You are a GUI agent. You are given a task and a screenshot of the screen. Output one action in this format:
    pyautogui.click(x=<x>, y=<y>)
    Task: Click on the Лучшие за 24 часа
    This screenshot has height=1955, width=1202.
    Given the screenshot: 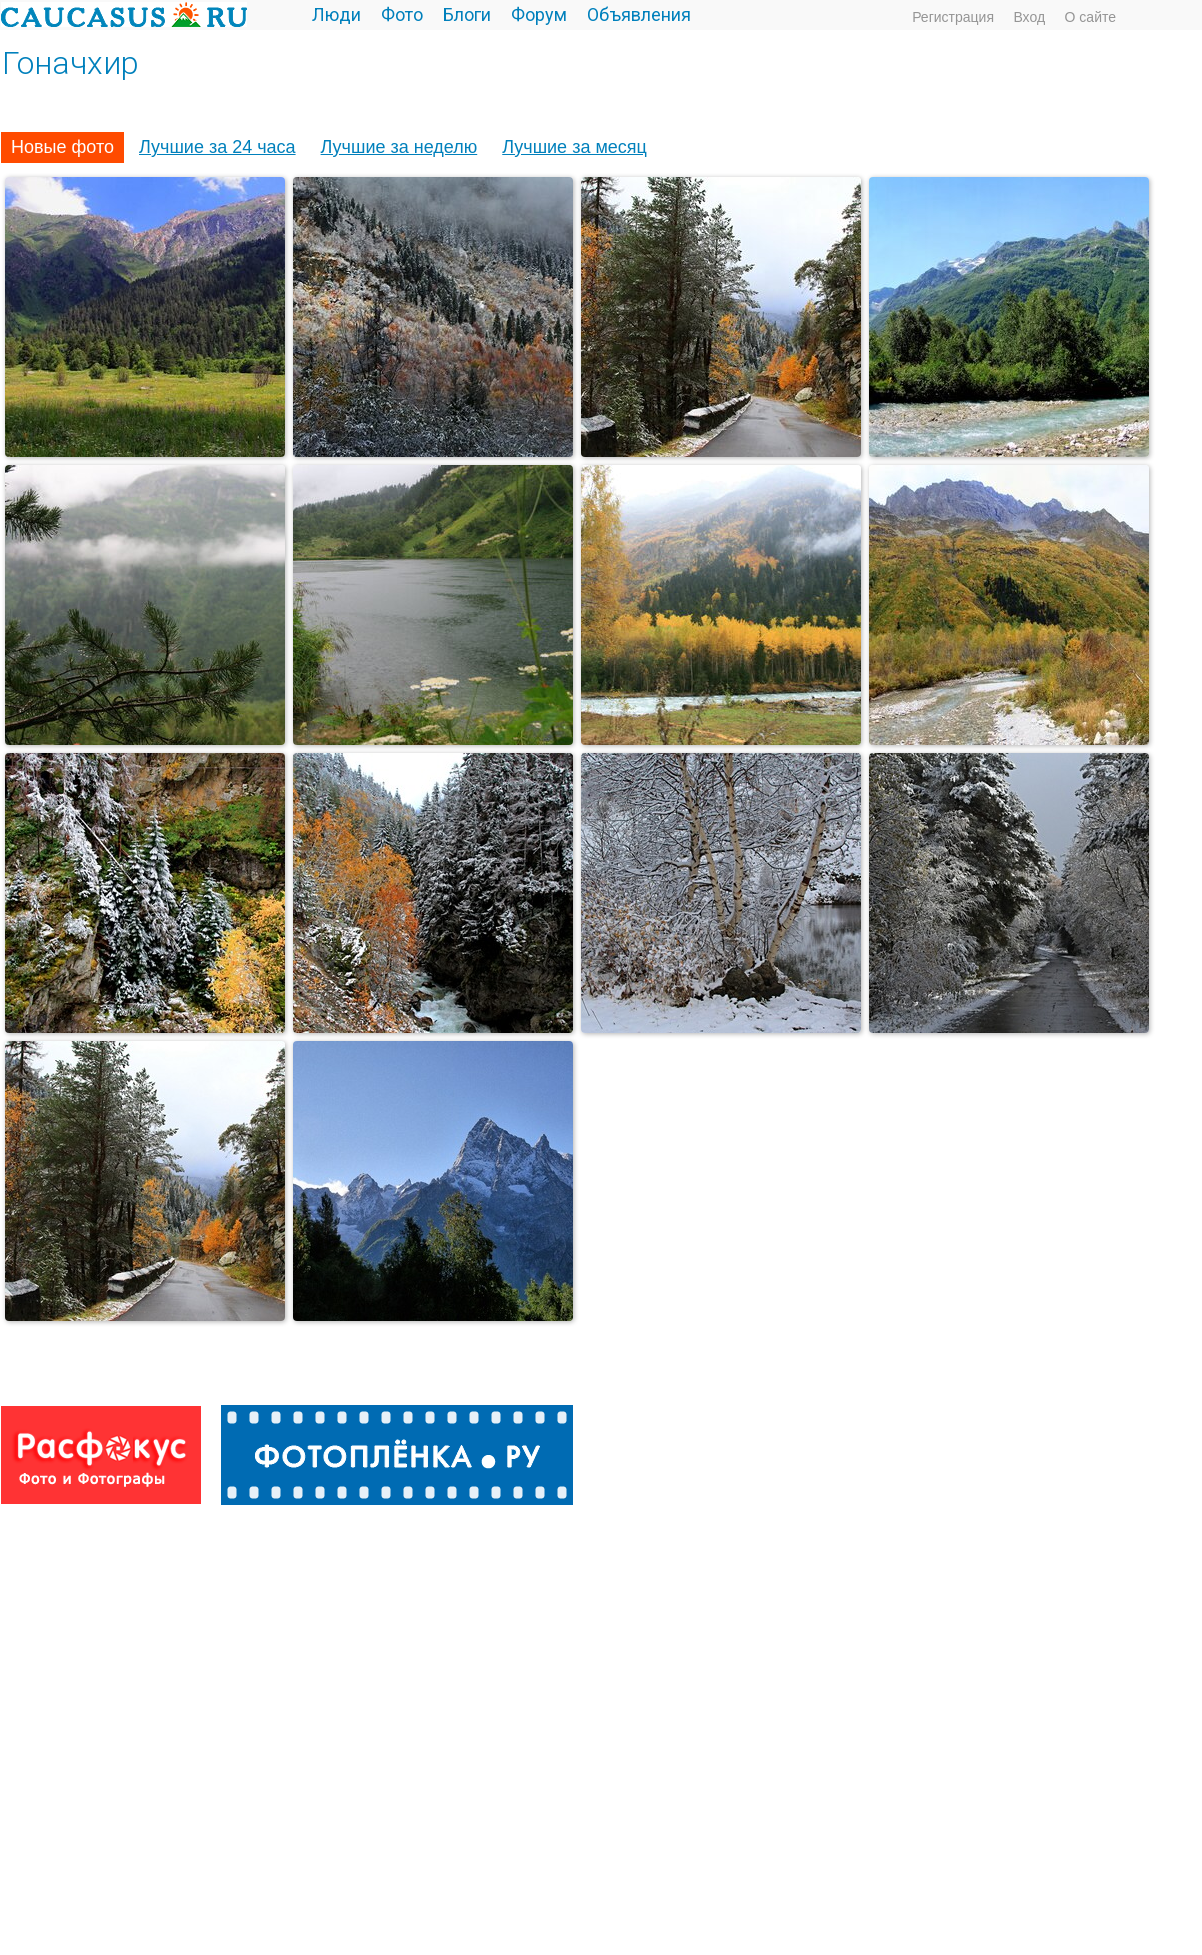 What is the action you would take?
    pyautogui.click(x=217, y=147)
    